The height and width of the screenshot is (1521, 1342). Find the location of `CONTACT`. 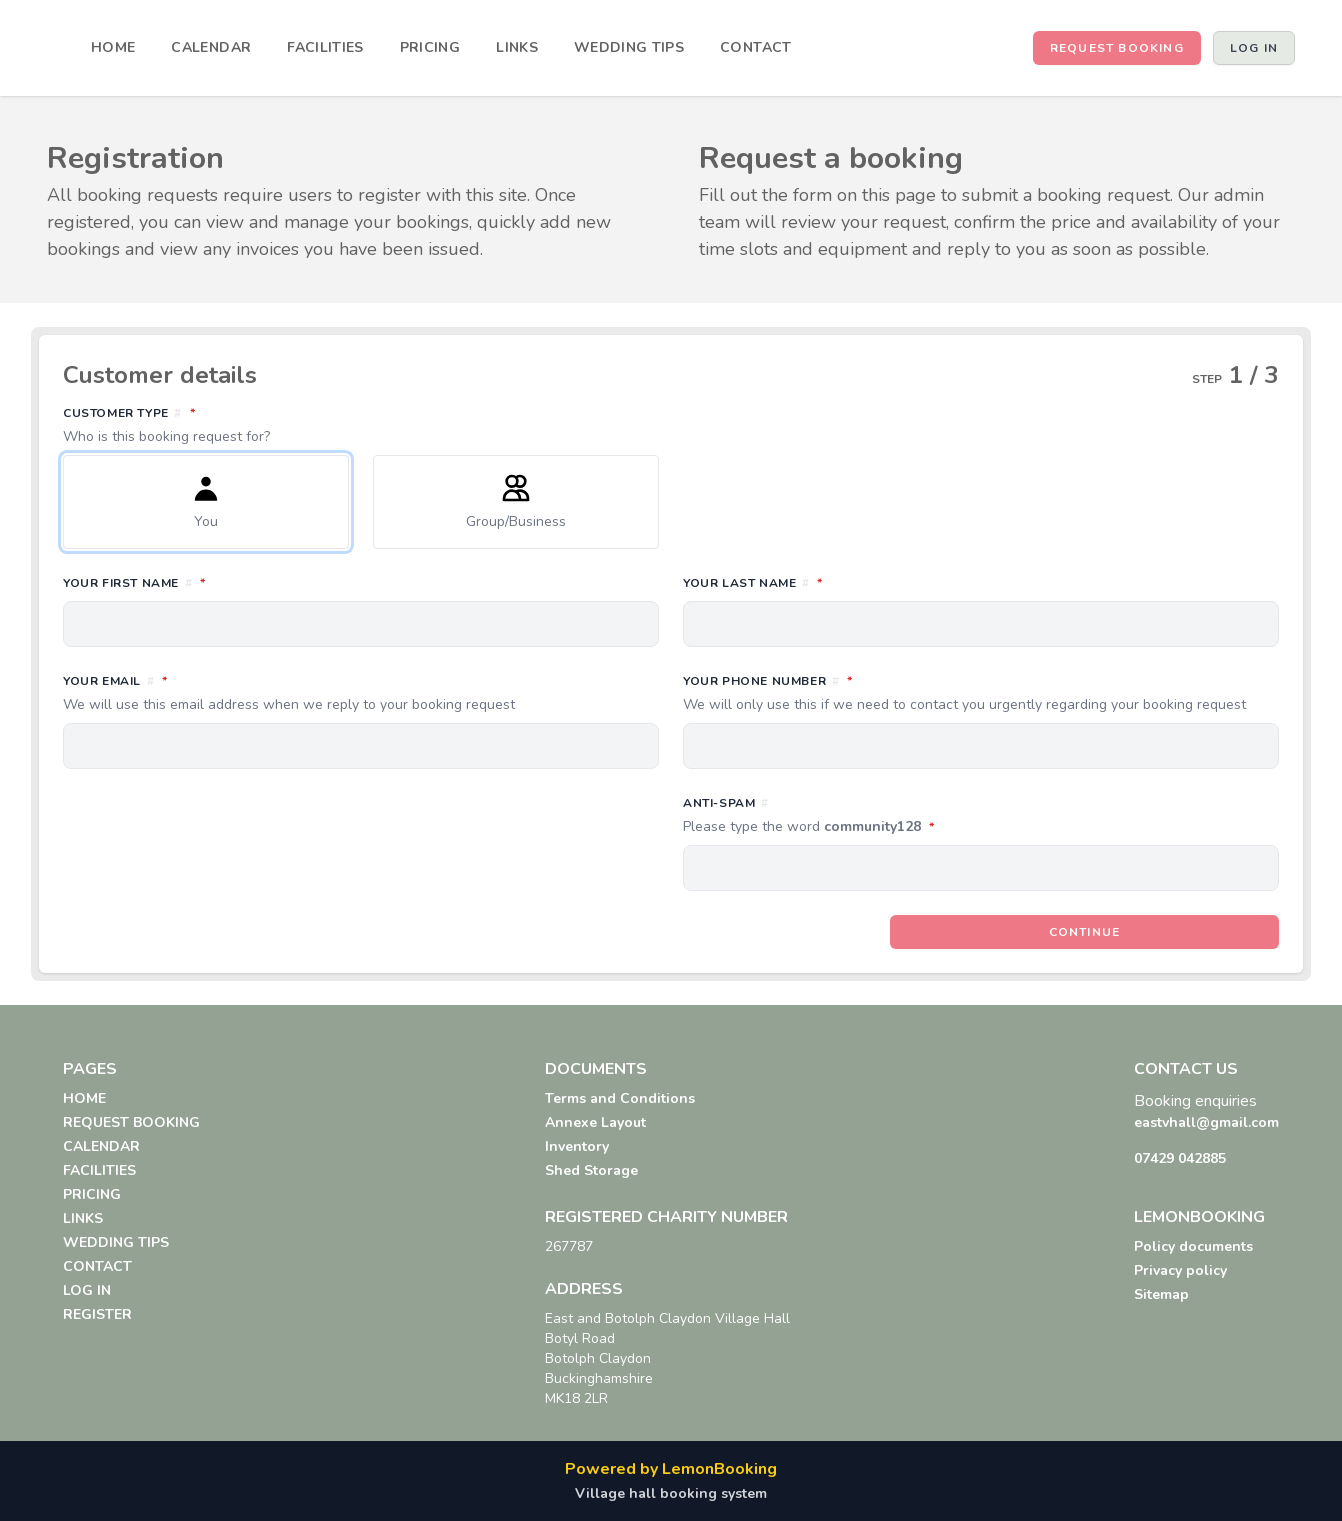

CONTACT is located at coordinates (755, 47).